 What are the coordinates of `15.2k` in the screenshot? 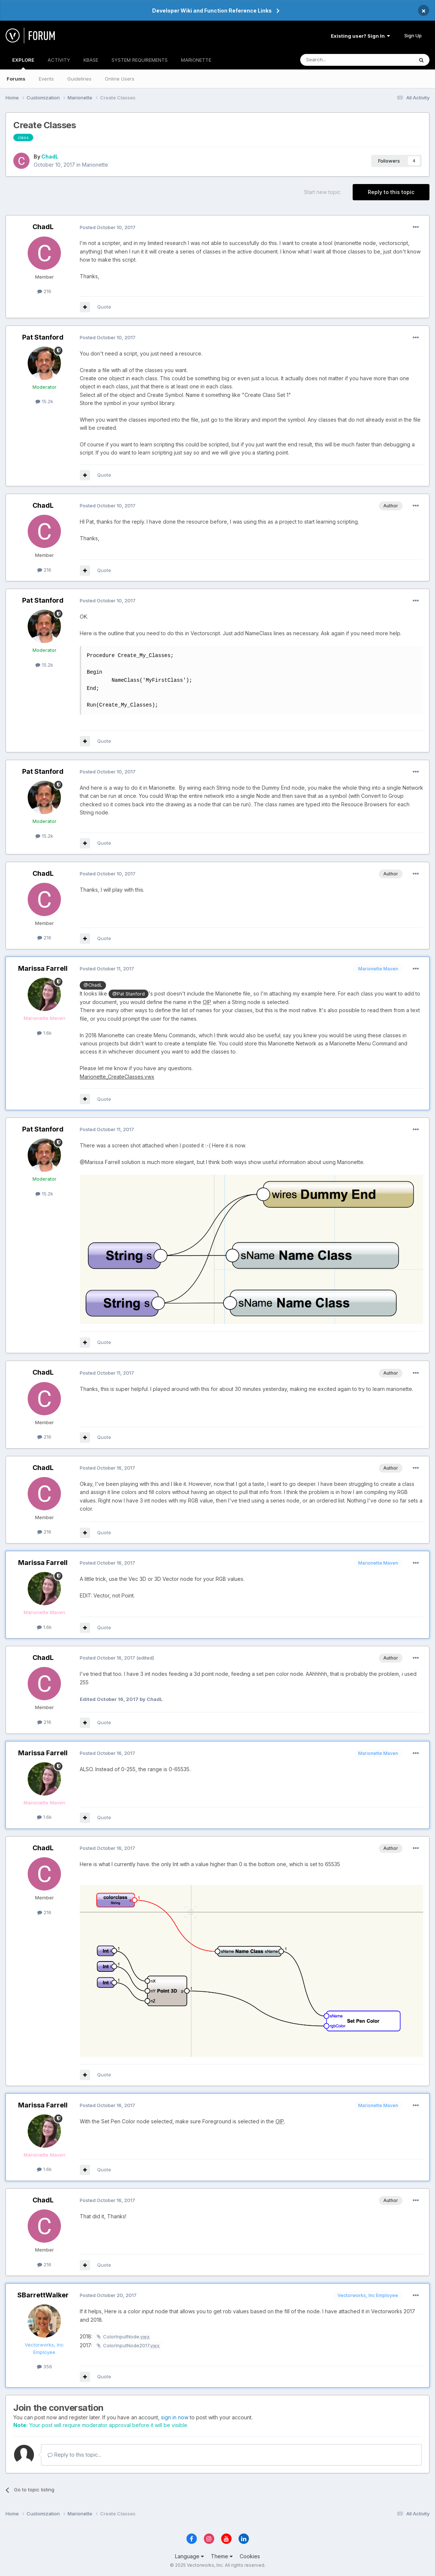 It's located at (44, 401).